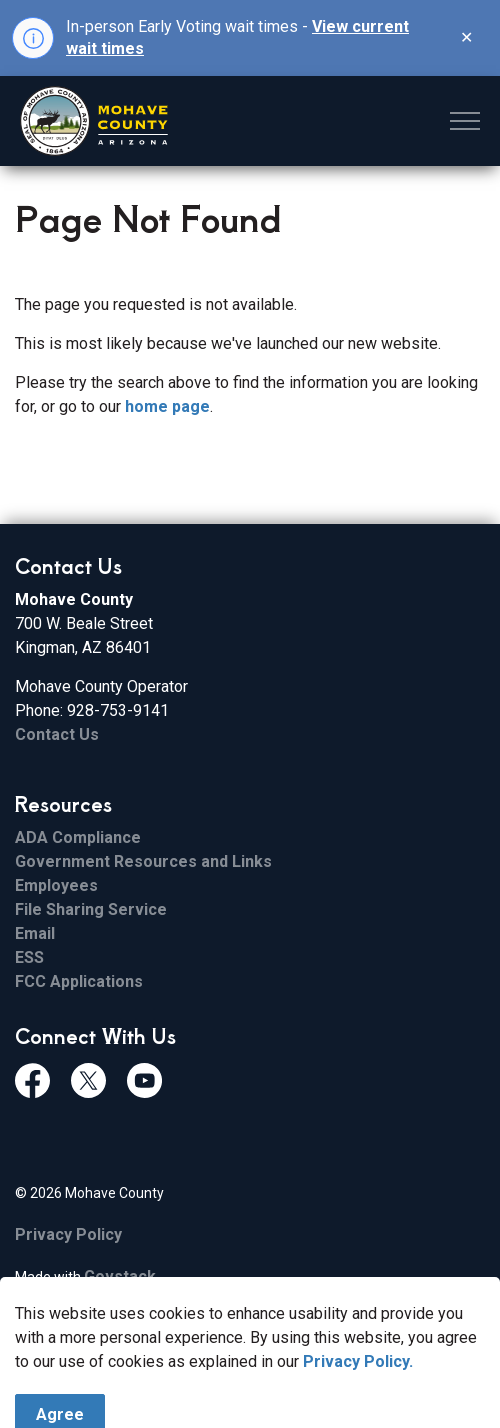  Describe the element at coordinates (35, 933) in the screenshot. I see `Email` at that location.